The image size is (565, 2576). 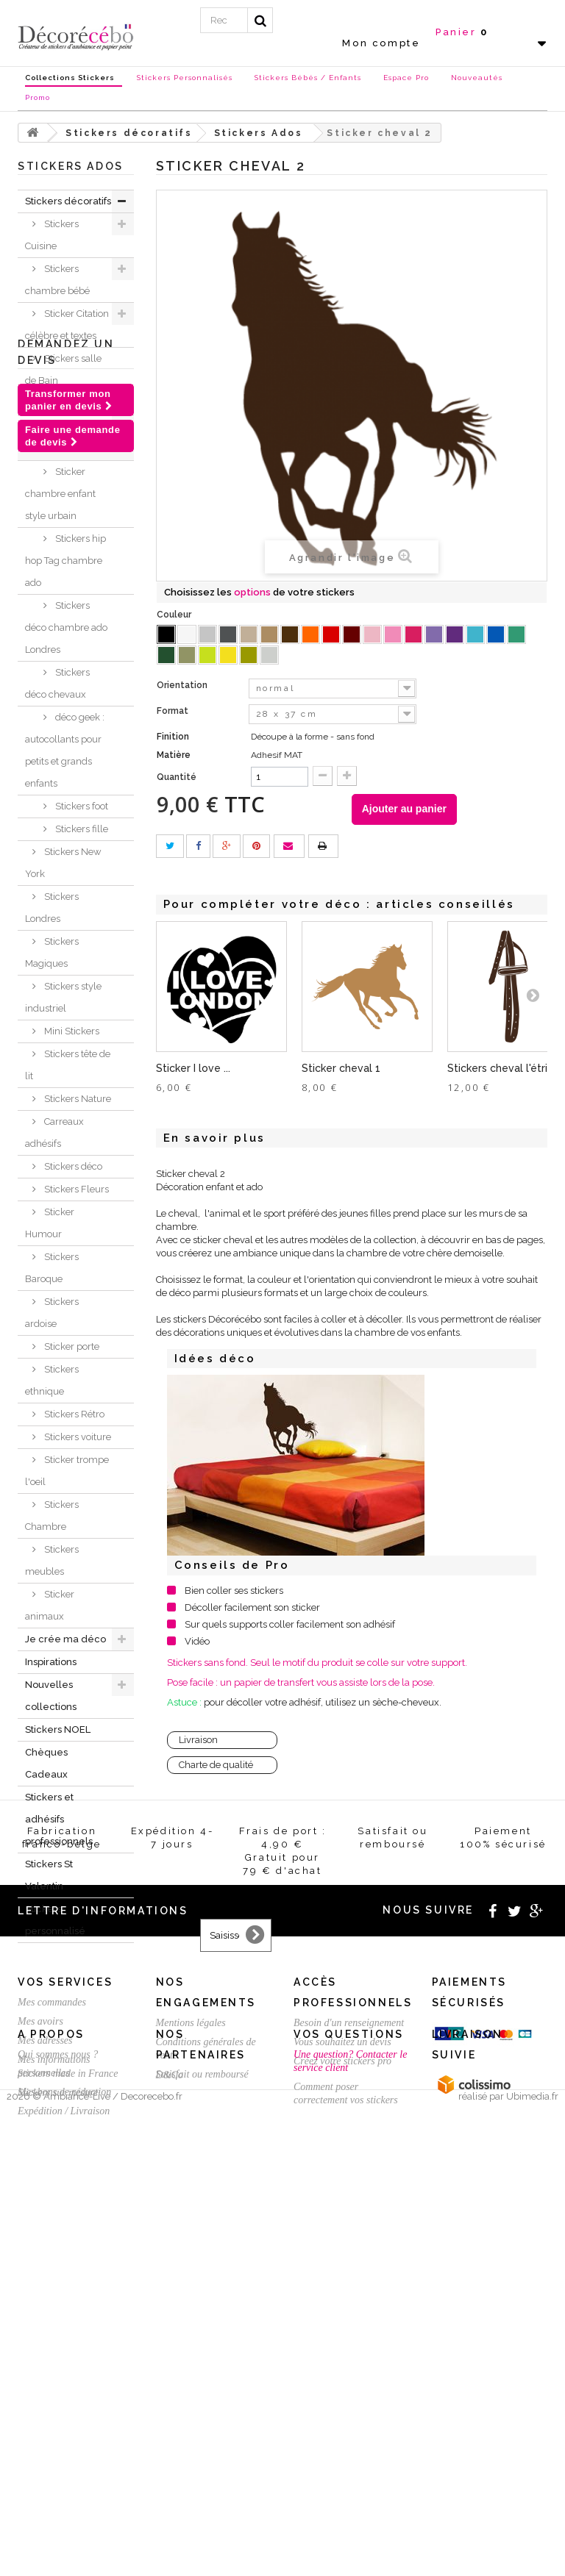 What do you see at coordinates (381, 43) in the screenshot?
I see `Mon compte` at bounding box center [381, 43].